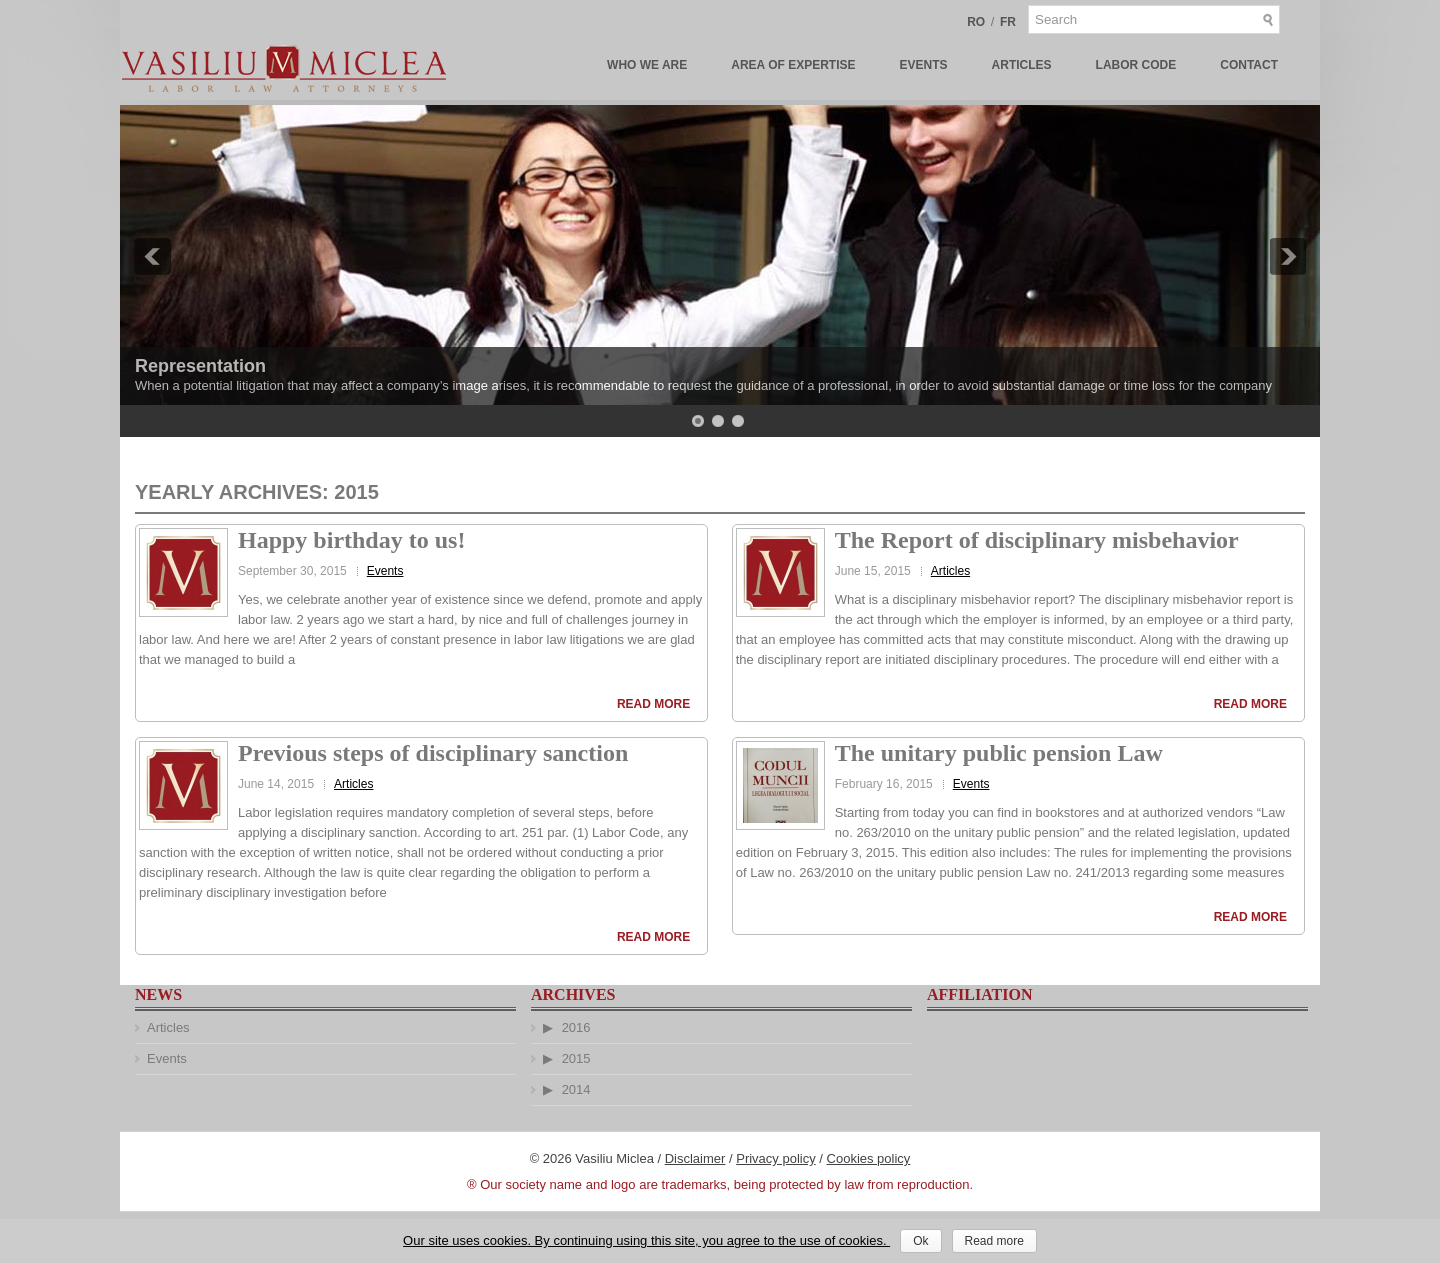 The height and width of the screenshot is (1263, 1440). Describe the element at coordinates (433, 753) in the screenshot. I see `Previous steps of disciplinary sanction` at that location.